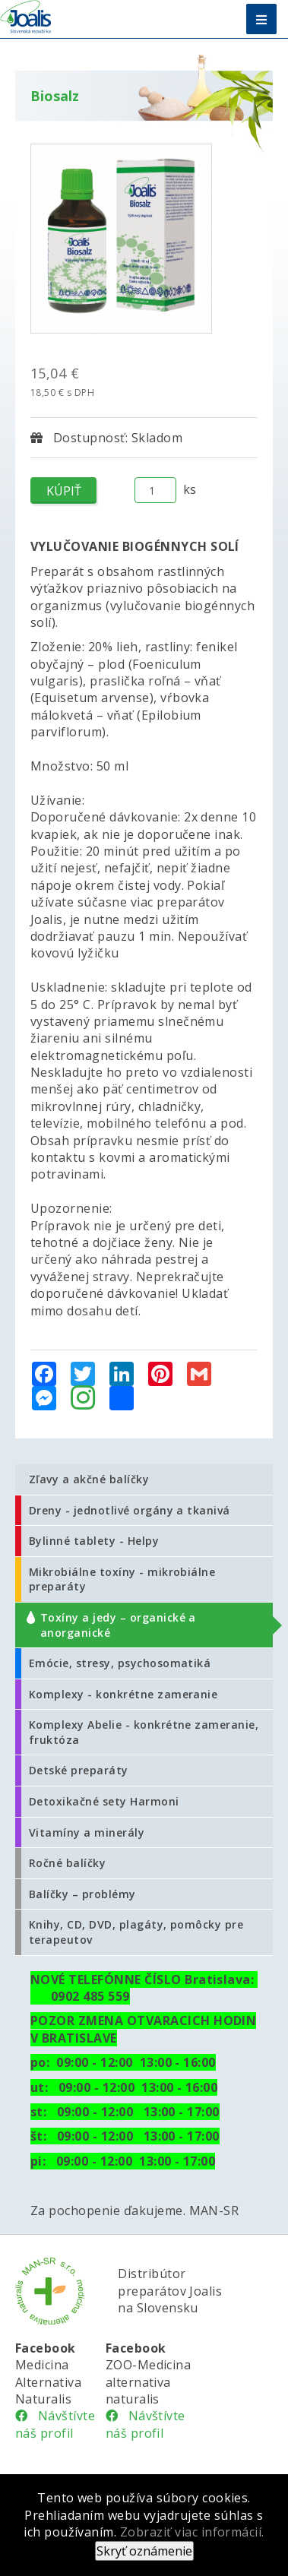 This screenshot has height=2576, width=288. What do you see at coordinates (136, 1932) in the screenshot?
I see `Knihy, CD, DVD, plagáty, pomôcky pre terapeutov` at bounding box center [136, 1932].